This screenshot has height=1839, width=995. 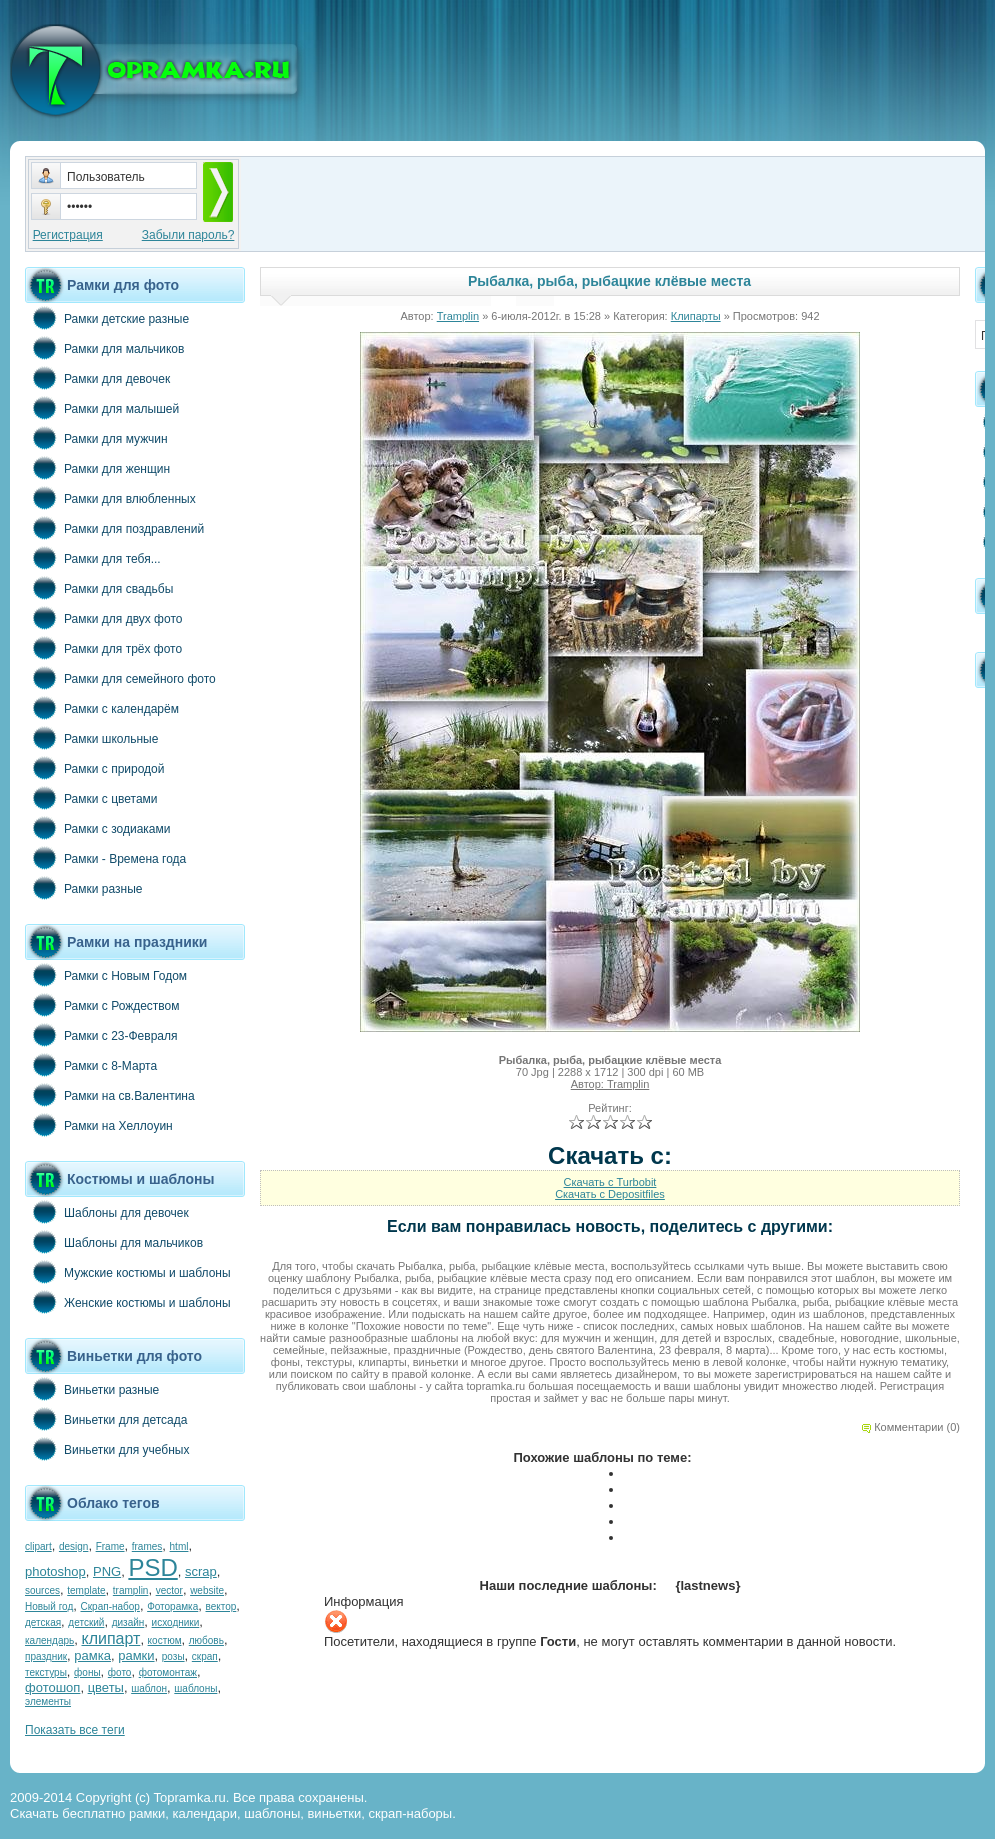 I want to click on шаблон, so click(x=149, y=1688).